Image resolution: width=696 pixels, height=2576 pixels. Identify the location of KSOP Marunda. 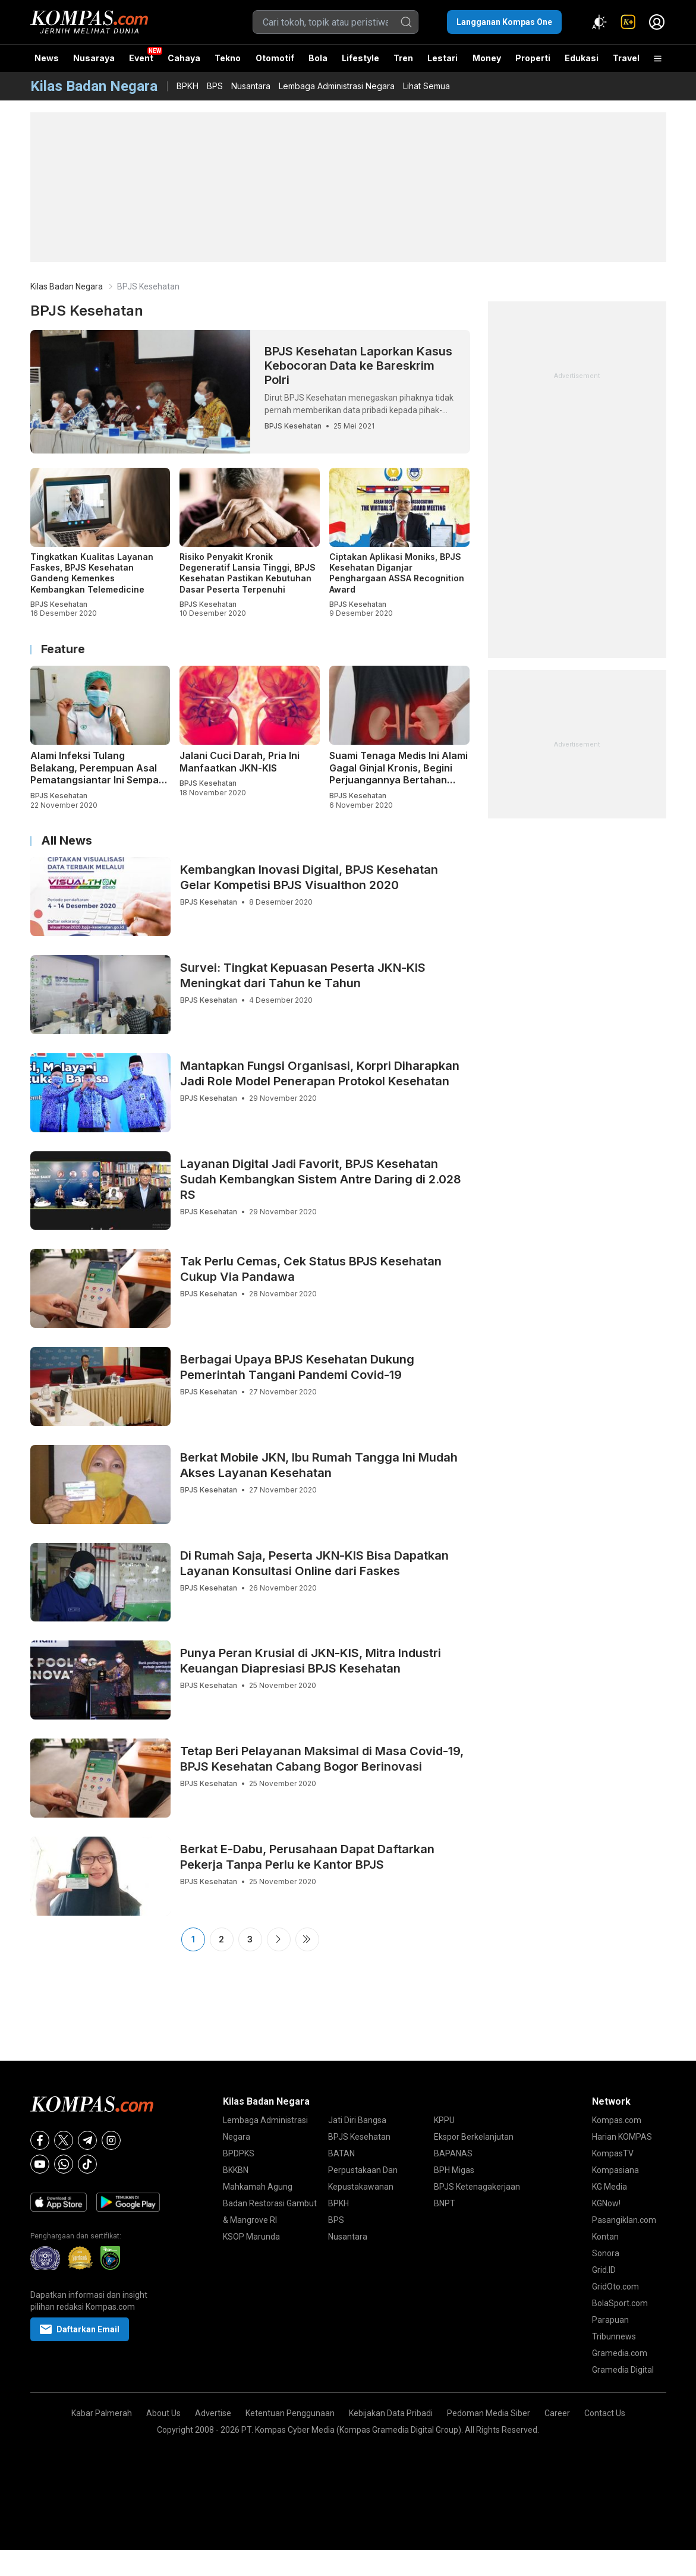
(251, 2236).